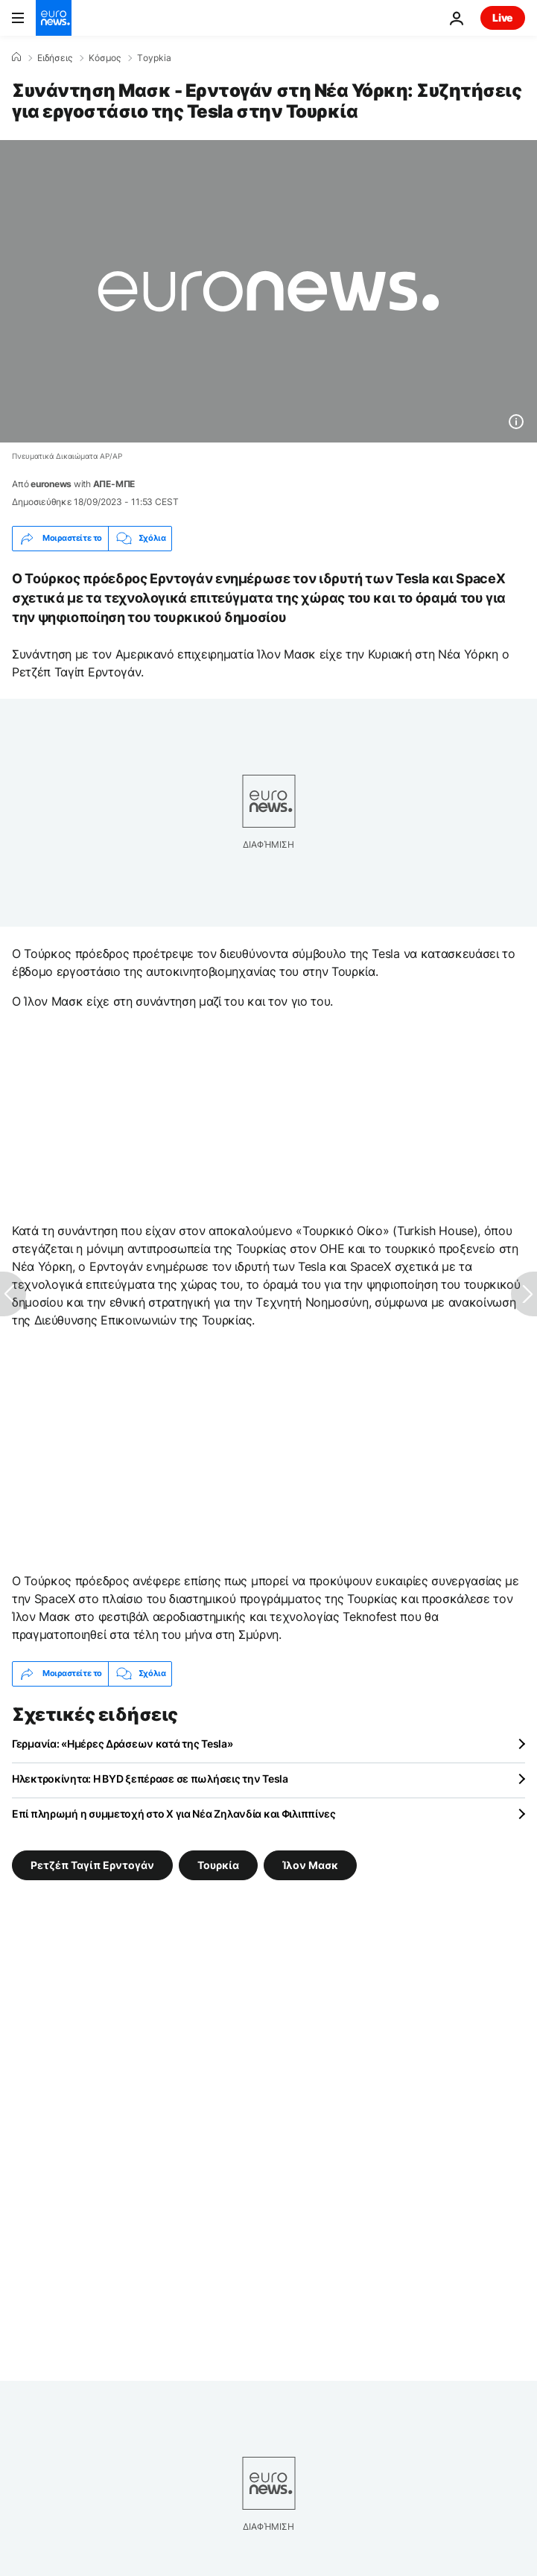 This screenshot has width=537, height=2576. Describe the element at coordinates (16, 57) in the screenshot. I see `[Home]` at that location.